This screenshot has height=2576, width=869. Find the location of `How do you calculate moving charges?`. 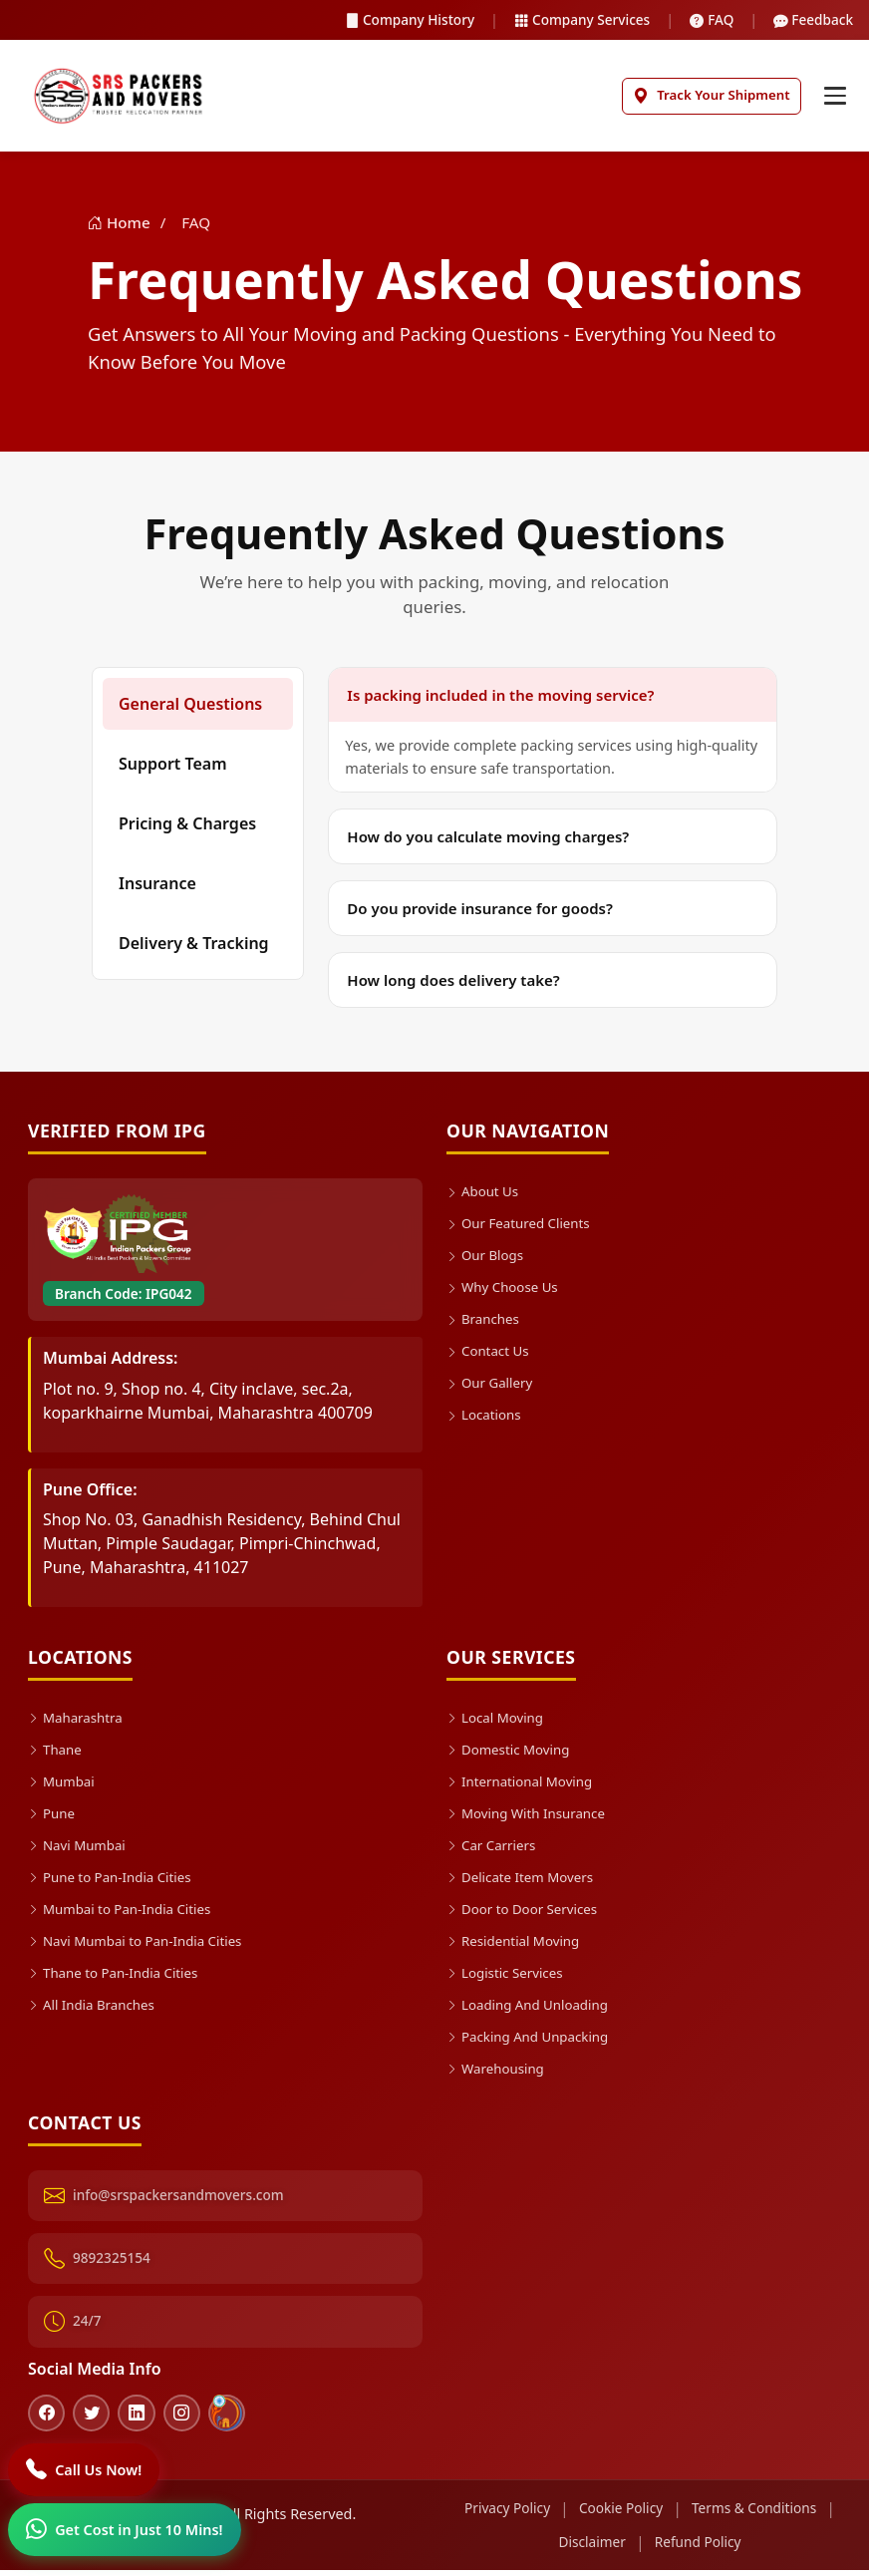

How do you calculate moving charges? is located at coordinates (488, 840).